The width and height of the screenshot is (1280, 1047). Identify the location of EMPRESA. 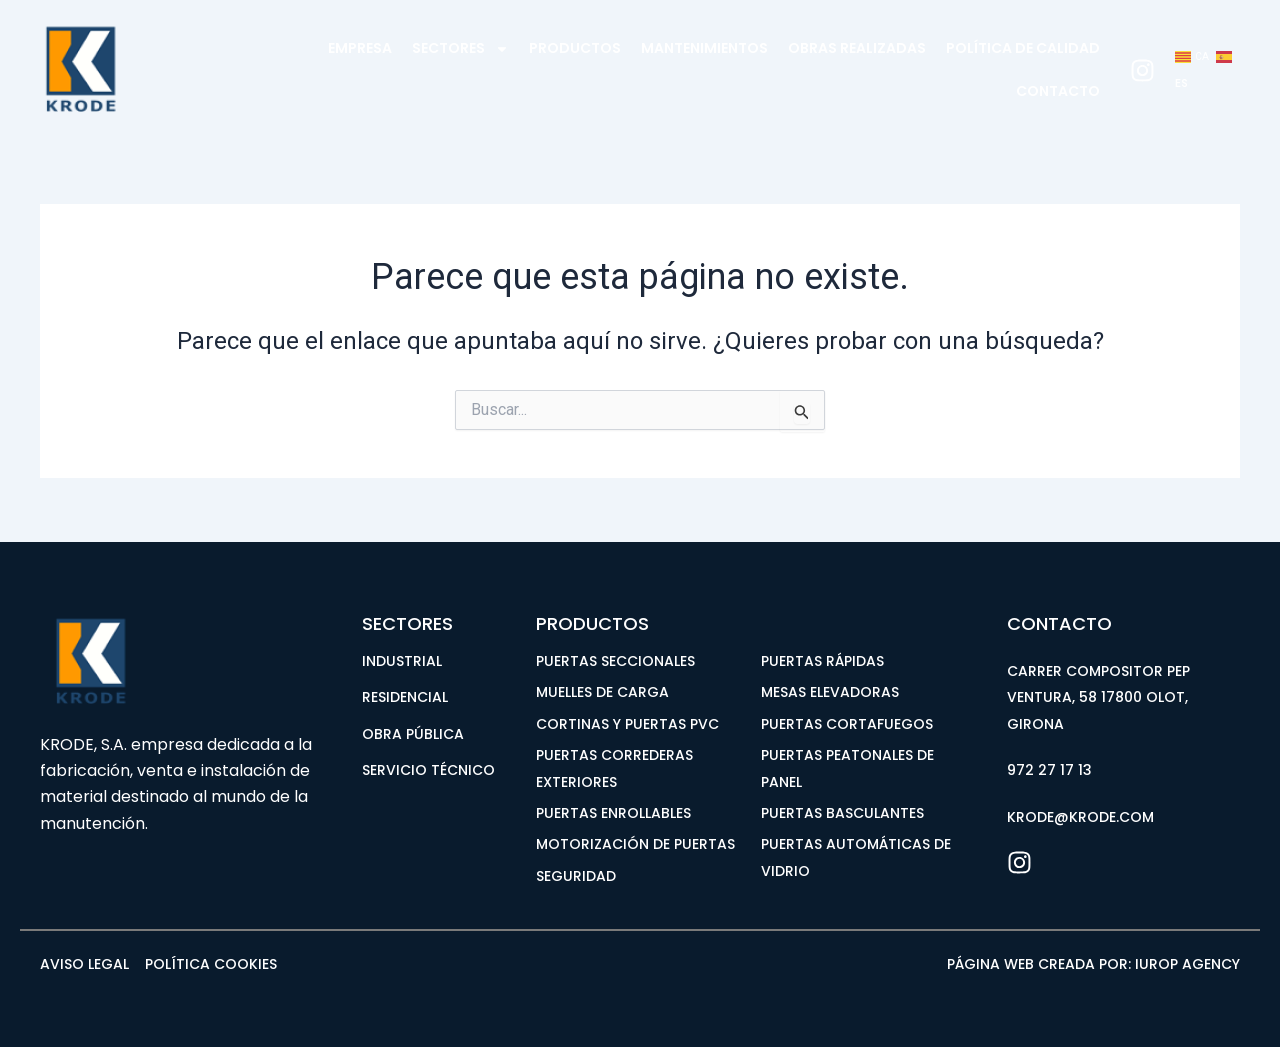
(360, 48).